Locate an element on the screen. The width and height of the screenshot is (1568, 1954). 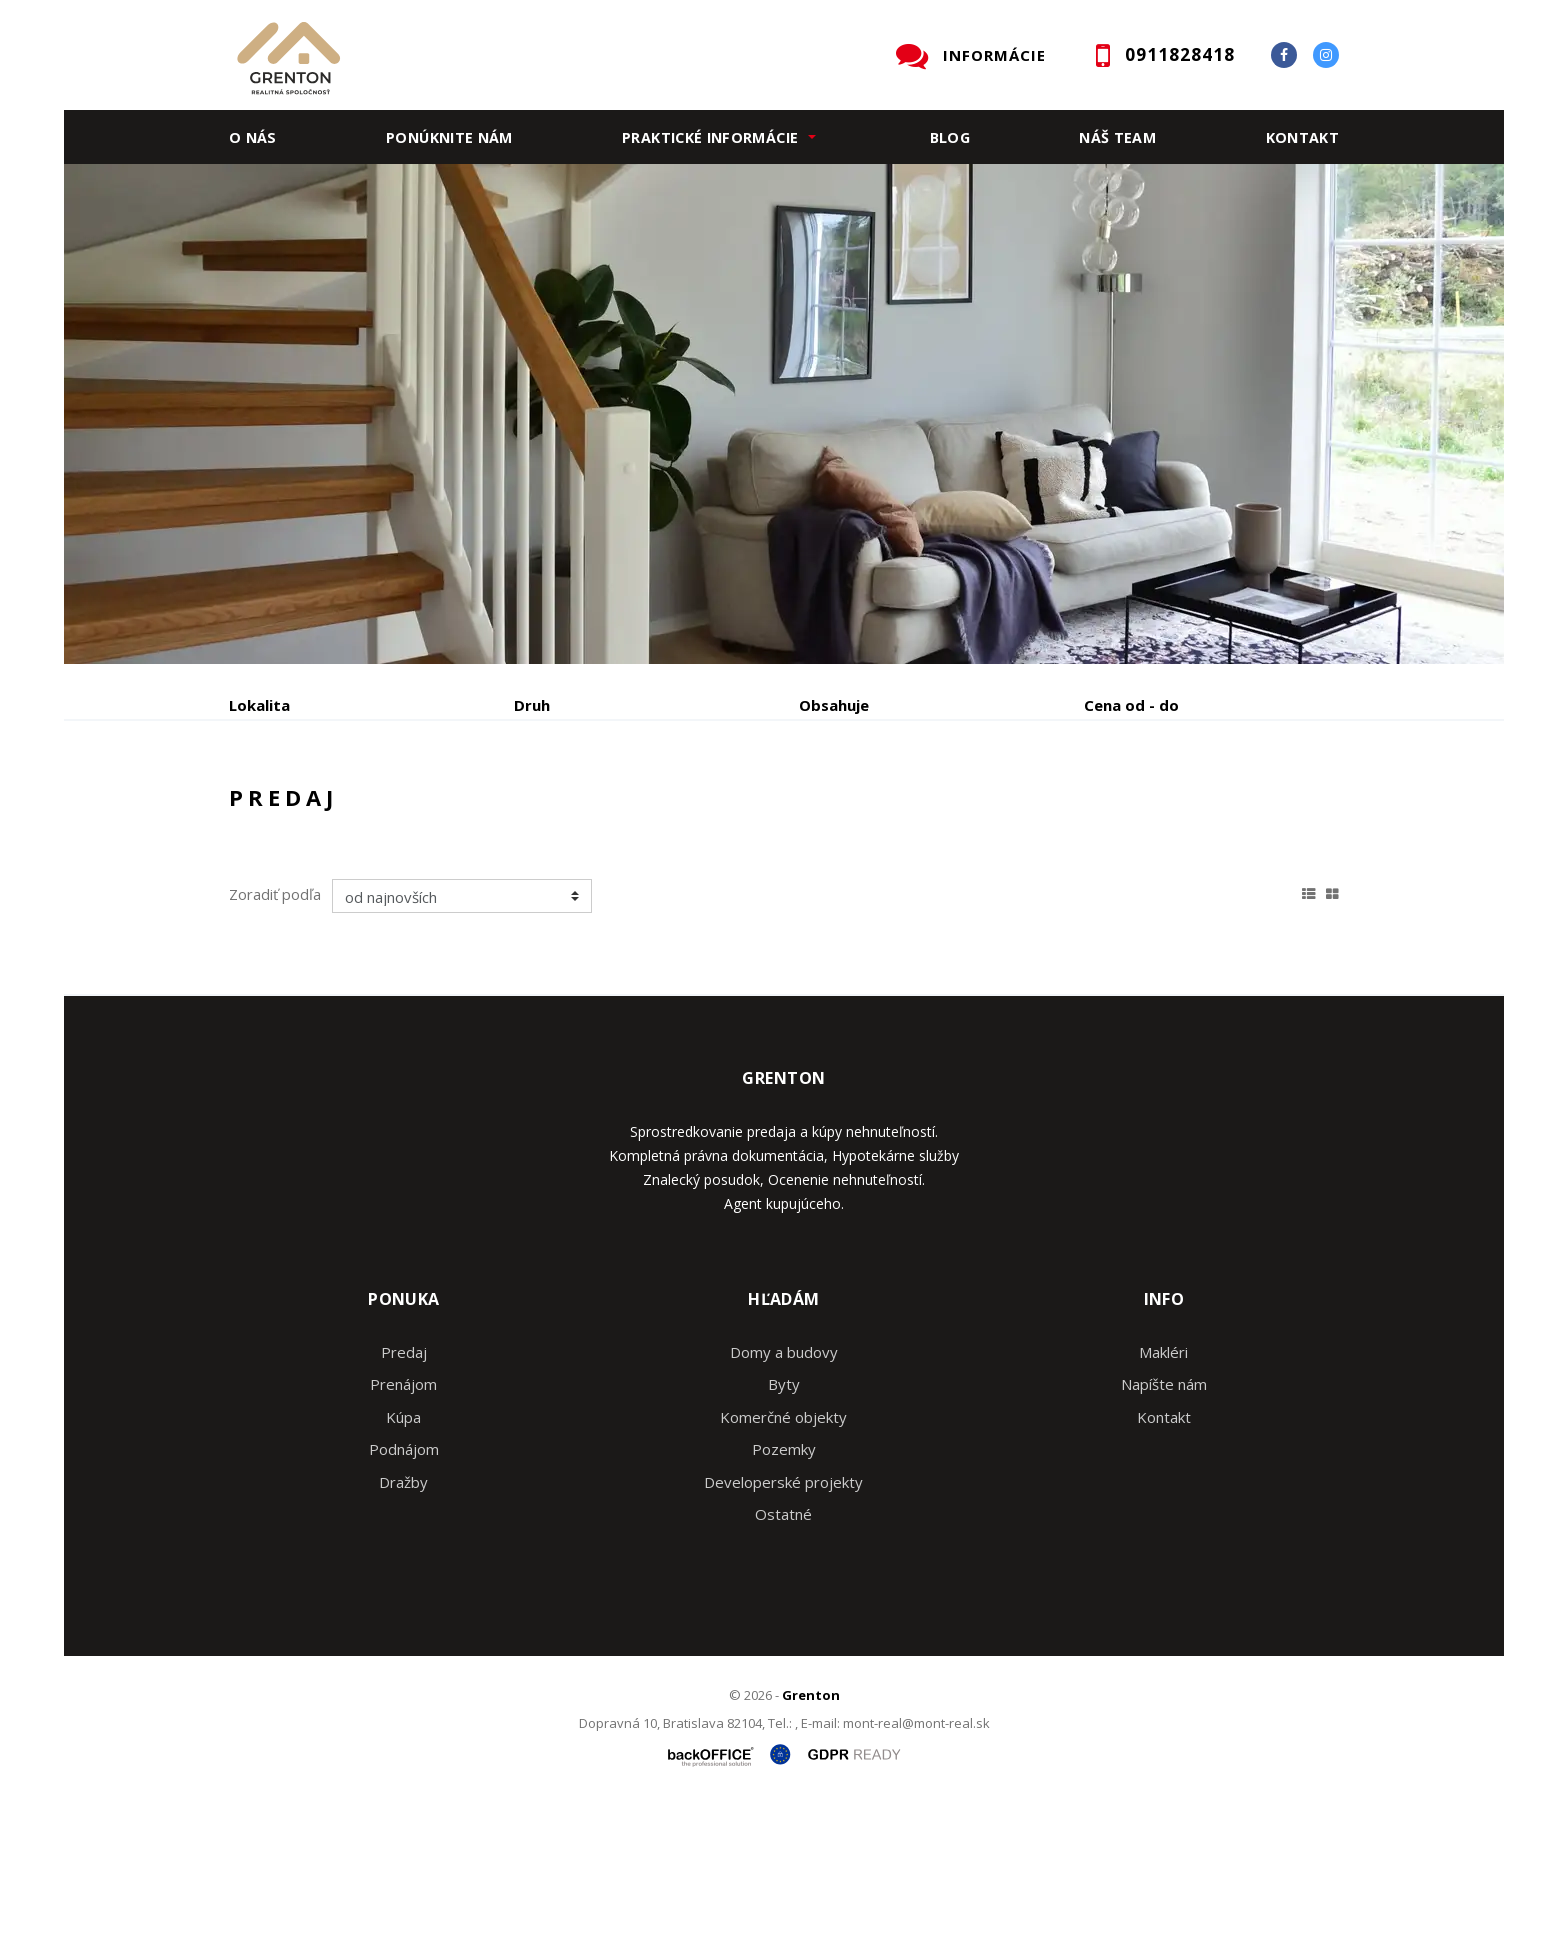
Kúpa is located at coordinates (529, 809).